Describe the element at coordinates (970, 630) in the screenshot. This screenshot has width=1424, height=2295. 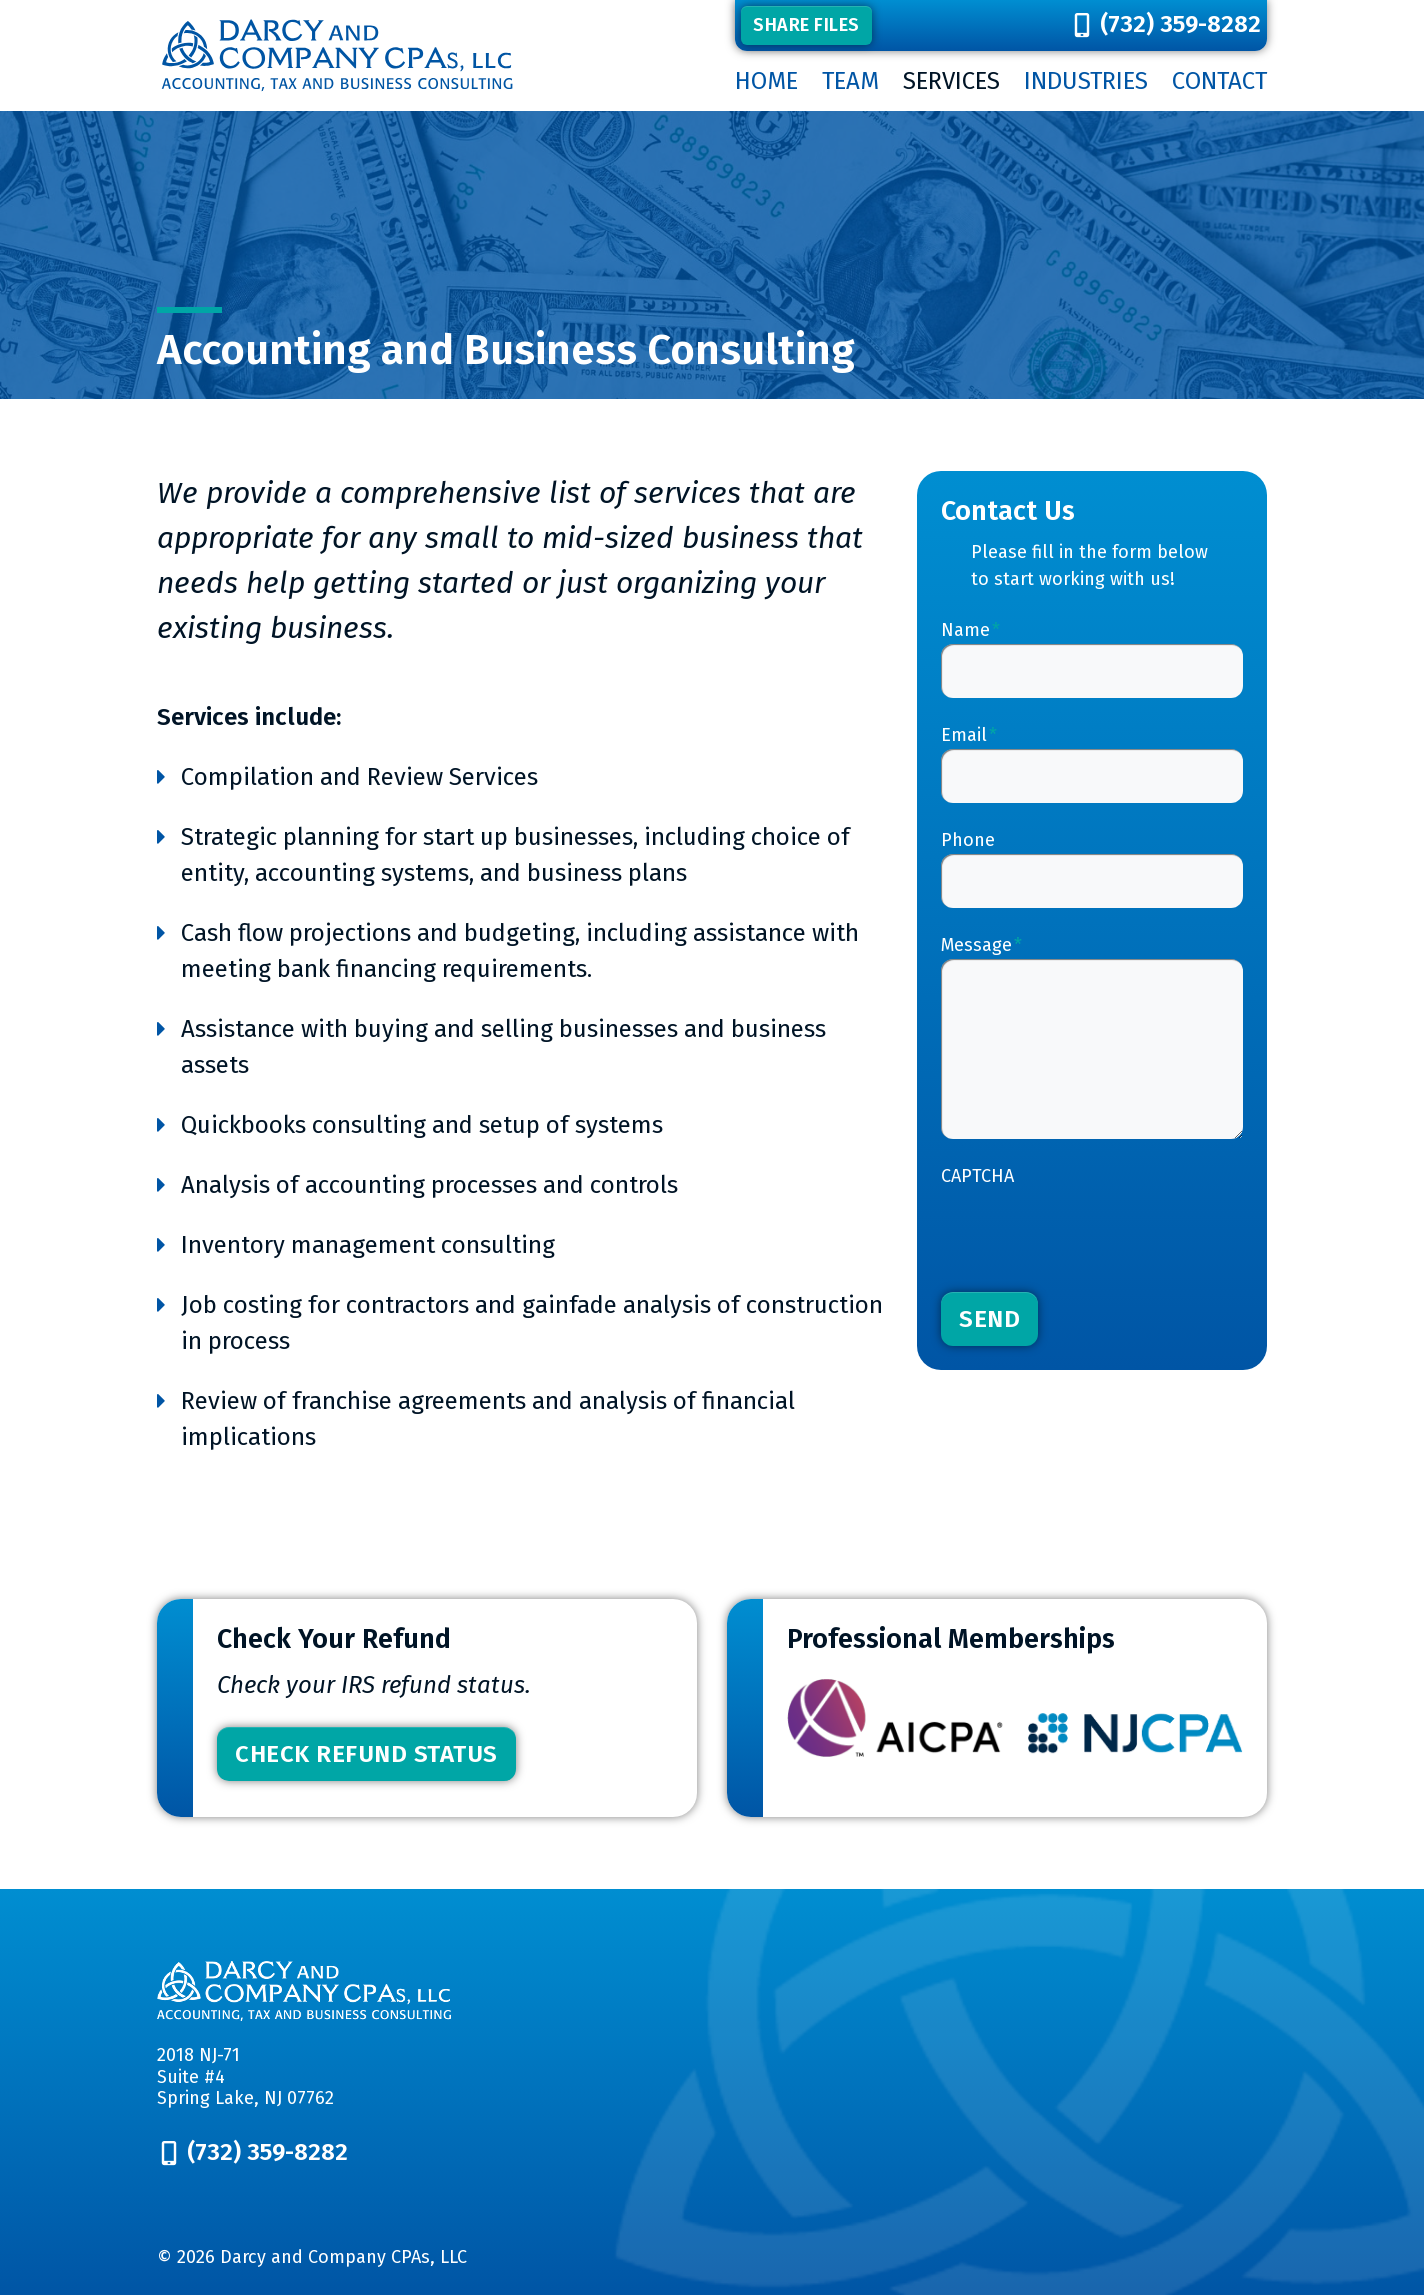
I see `Name` at that location.